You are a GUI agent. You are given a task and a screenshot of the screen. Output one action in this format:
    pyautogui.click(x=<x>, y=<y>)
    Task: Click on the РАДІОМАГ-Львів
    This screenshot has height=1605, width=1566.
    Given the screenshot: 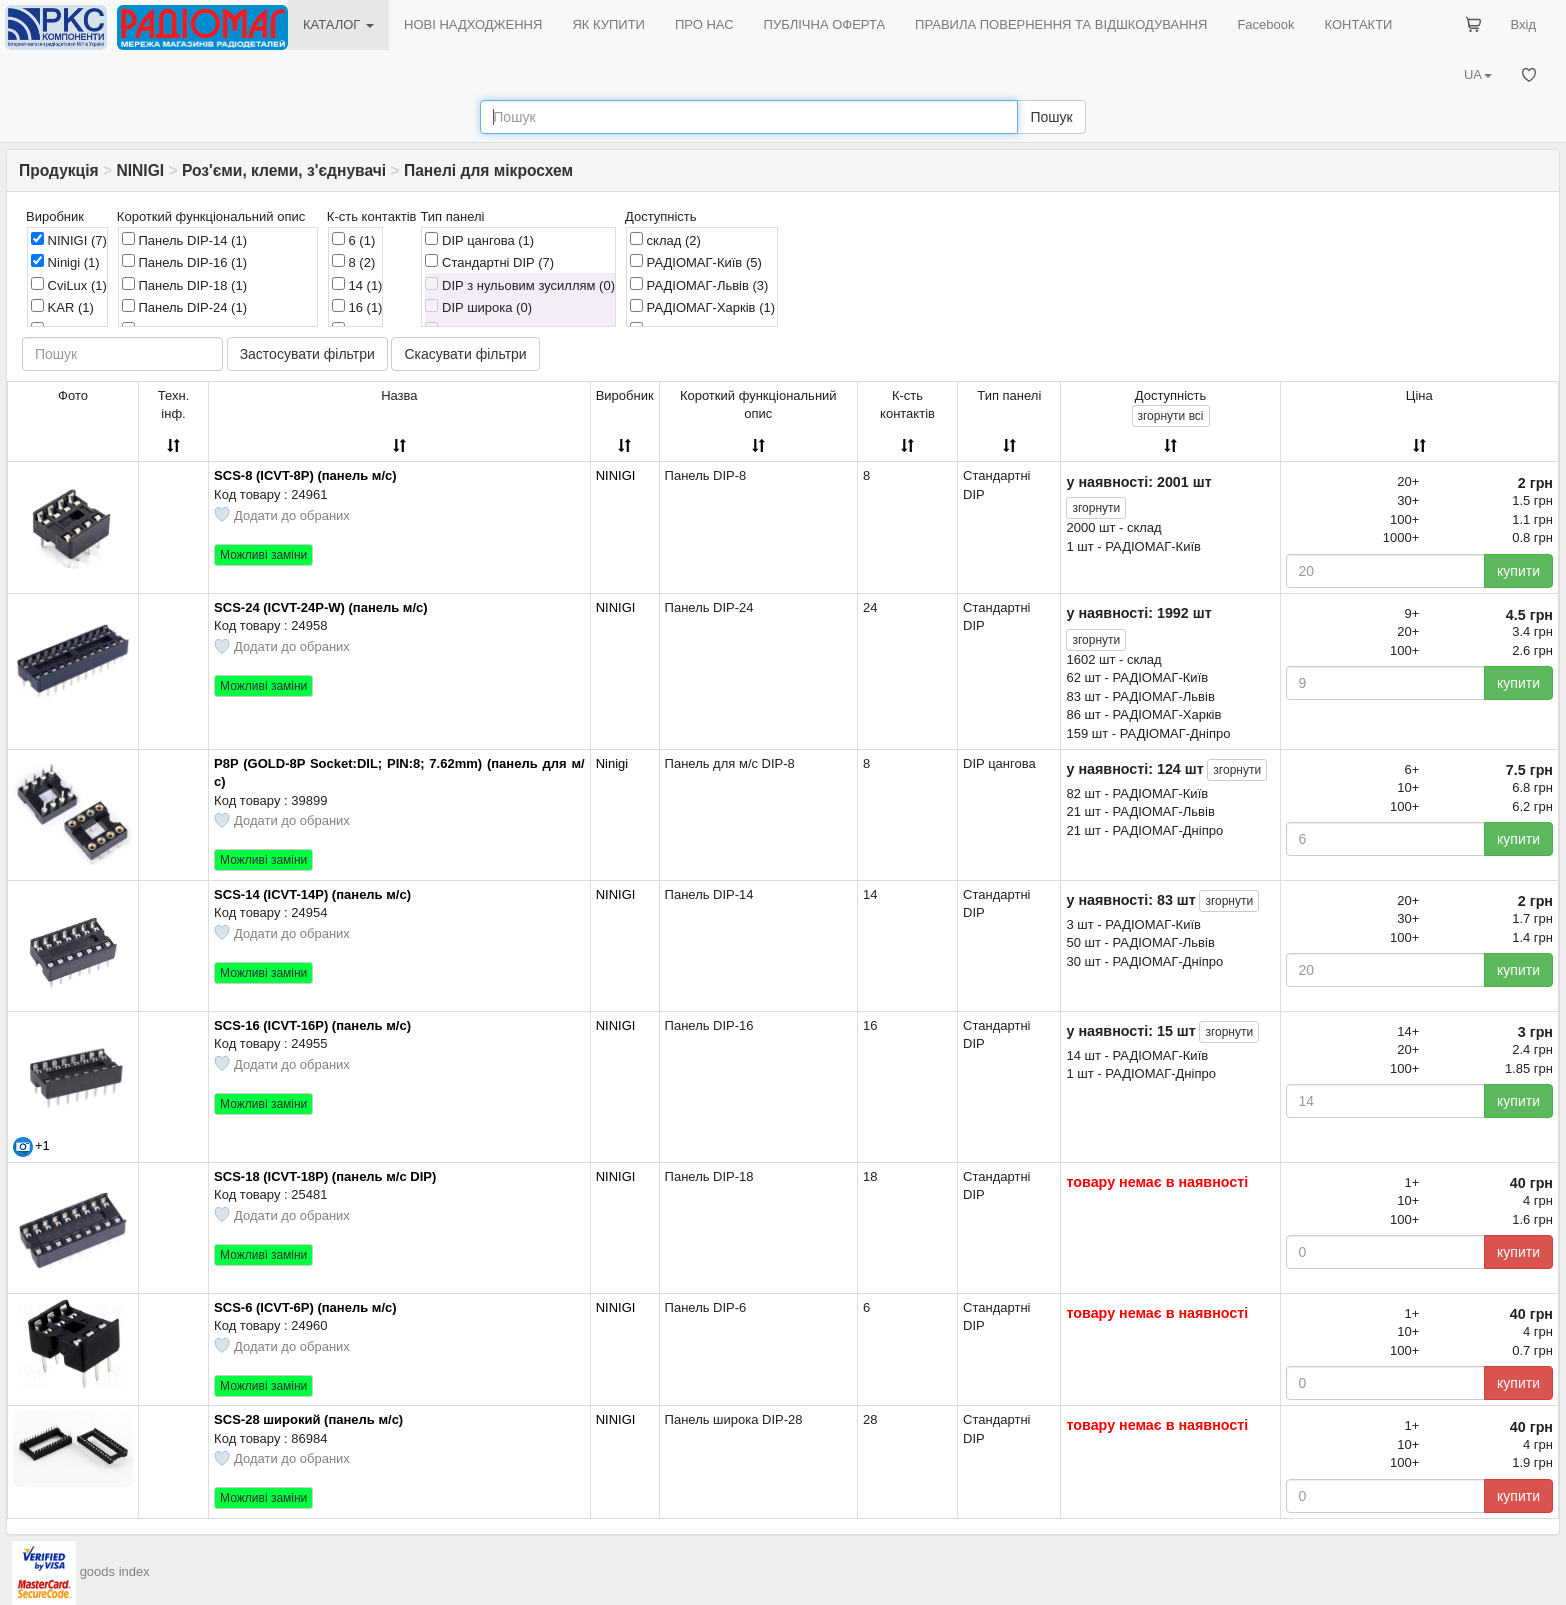 What is the action you would take?
    pyautogui.click(x=699, y=285)
    